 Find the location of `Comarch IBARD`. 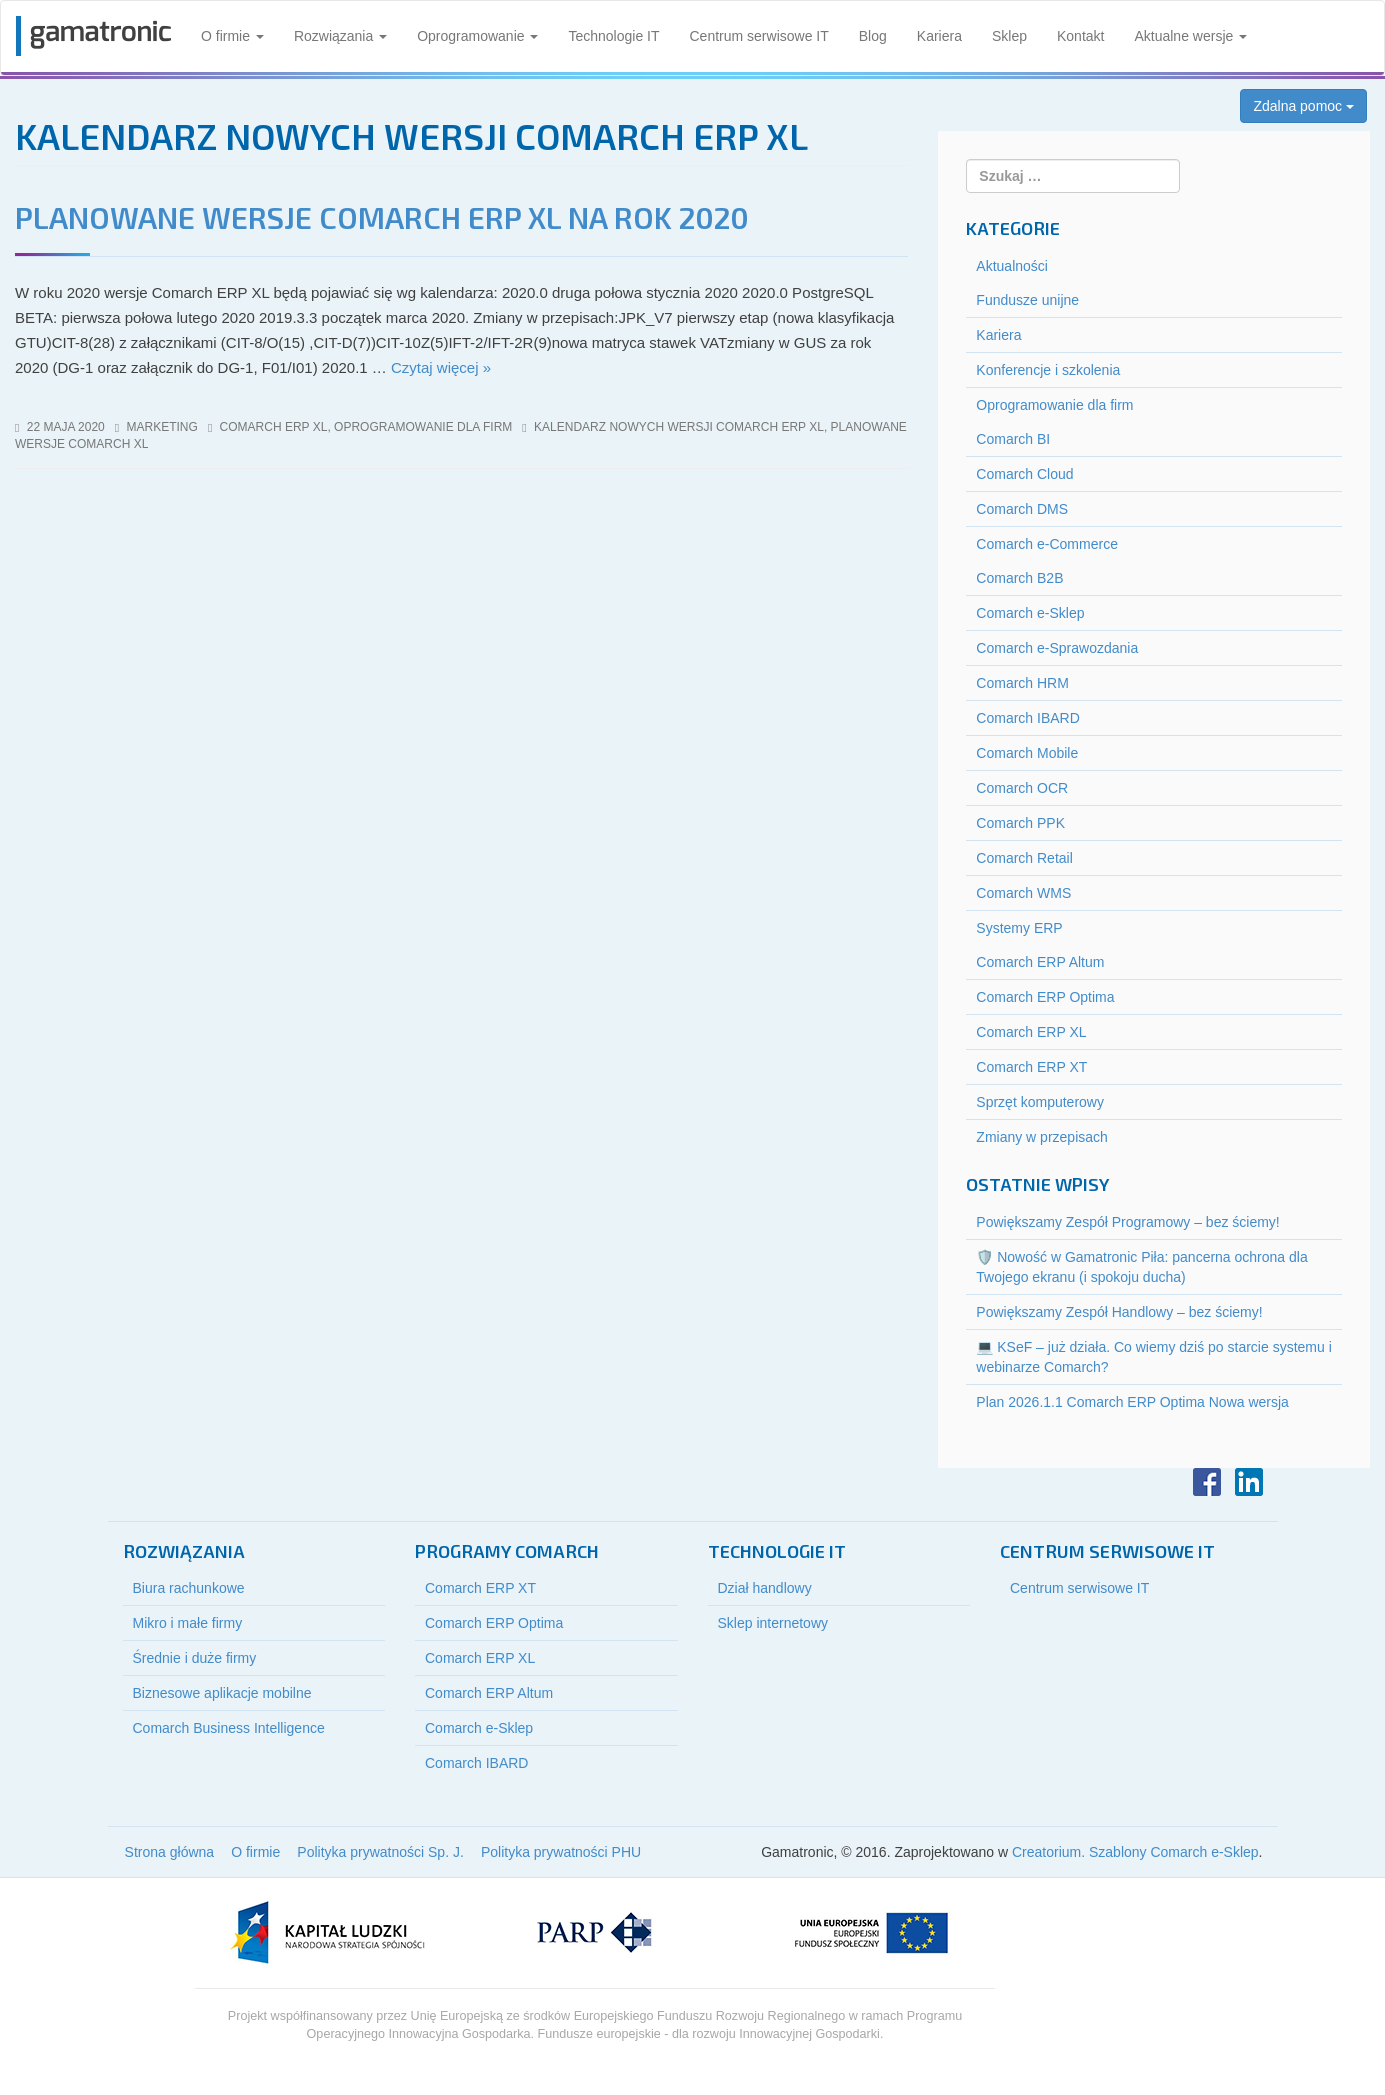

Comarch IBARD is located at coordinates (1027, 718).